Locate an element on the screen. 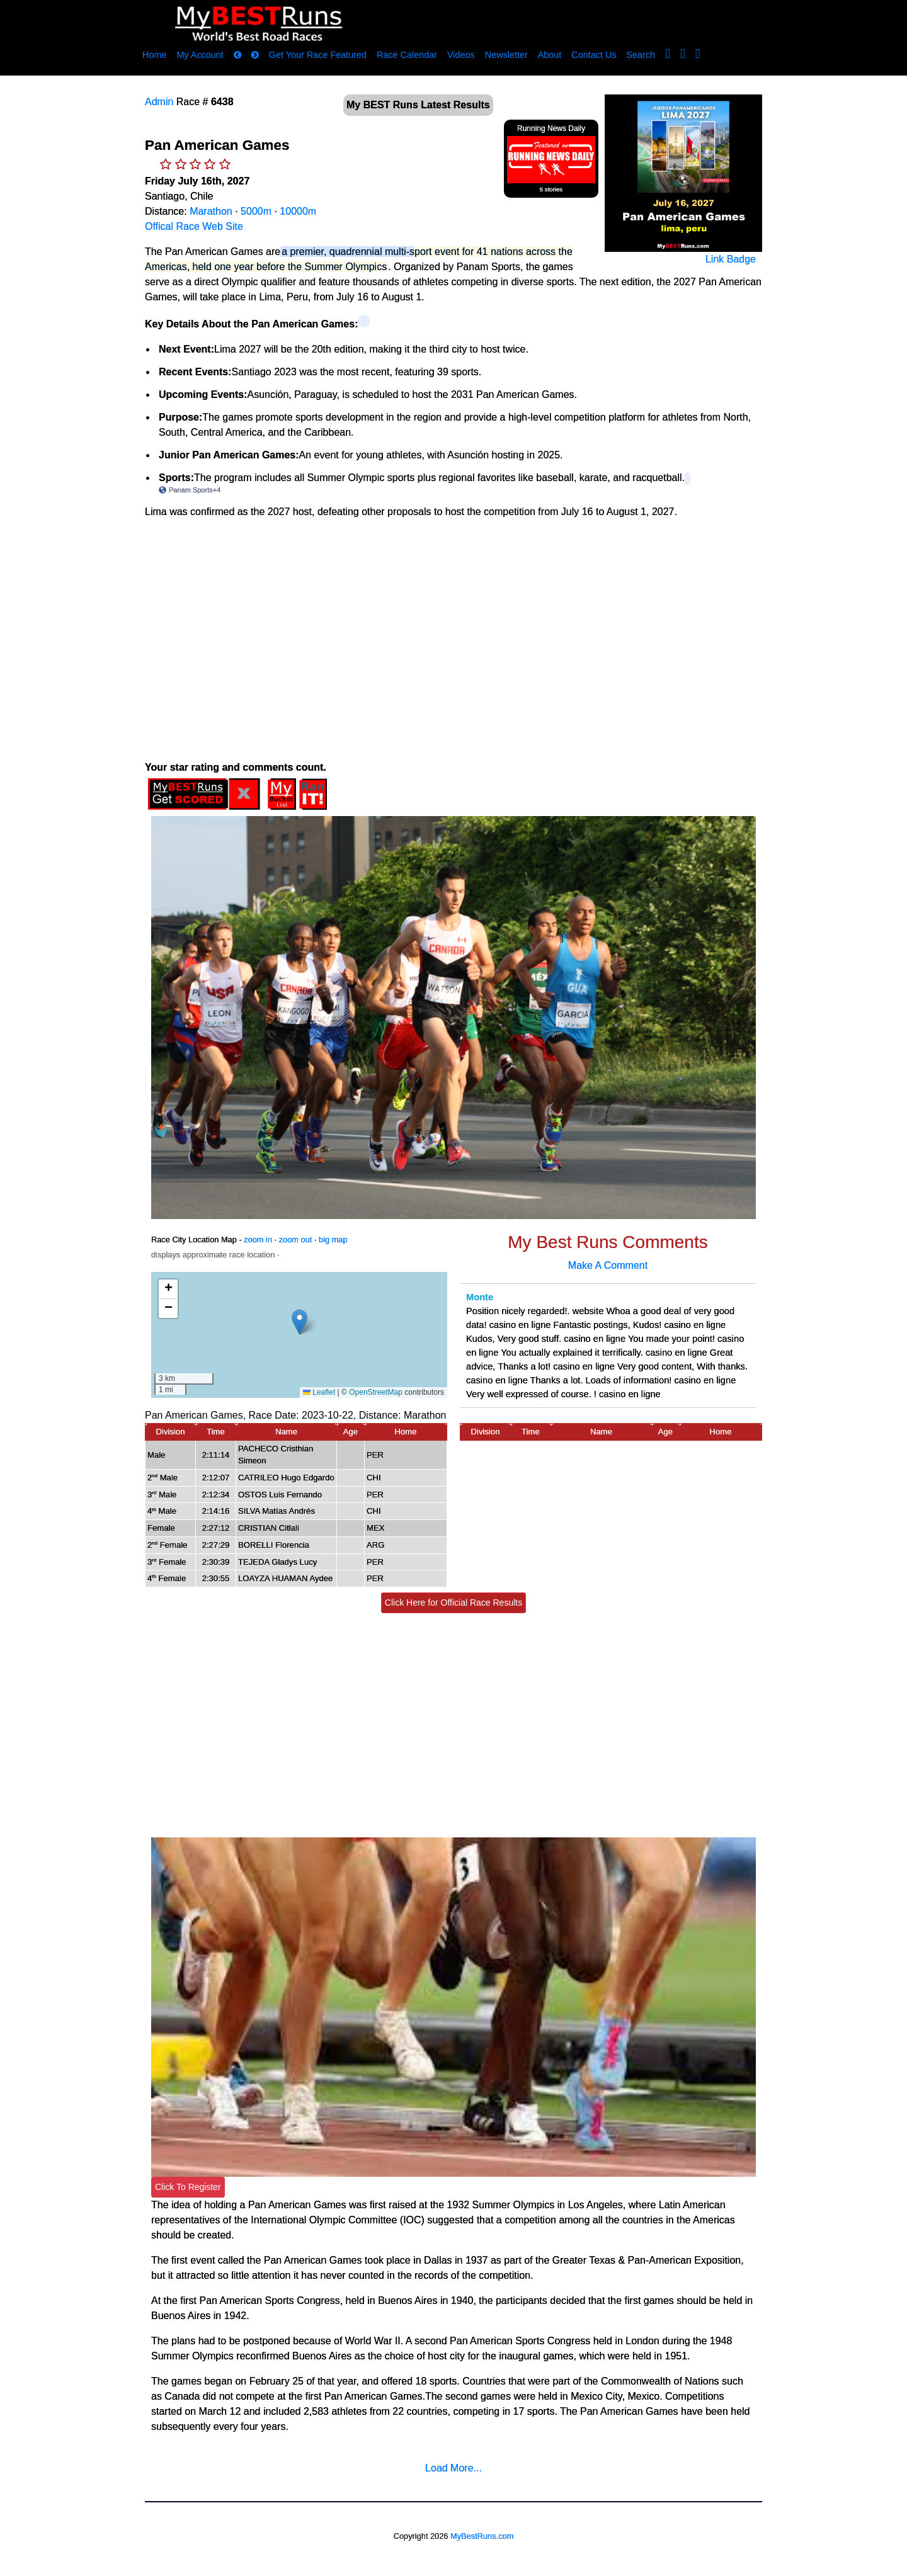 The image size is (907, 2576). 10000m is located at coordinates (298, 211).